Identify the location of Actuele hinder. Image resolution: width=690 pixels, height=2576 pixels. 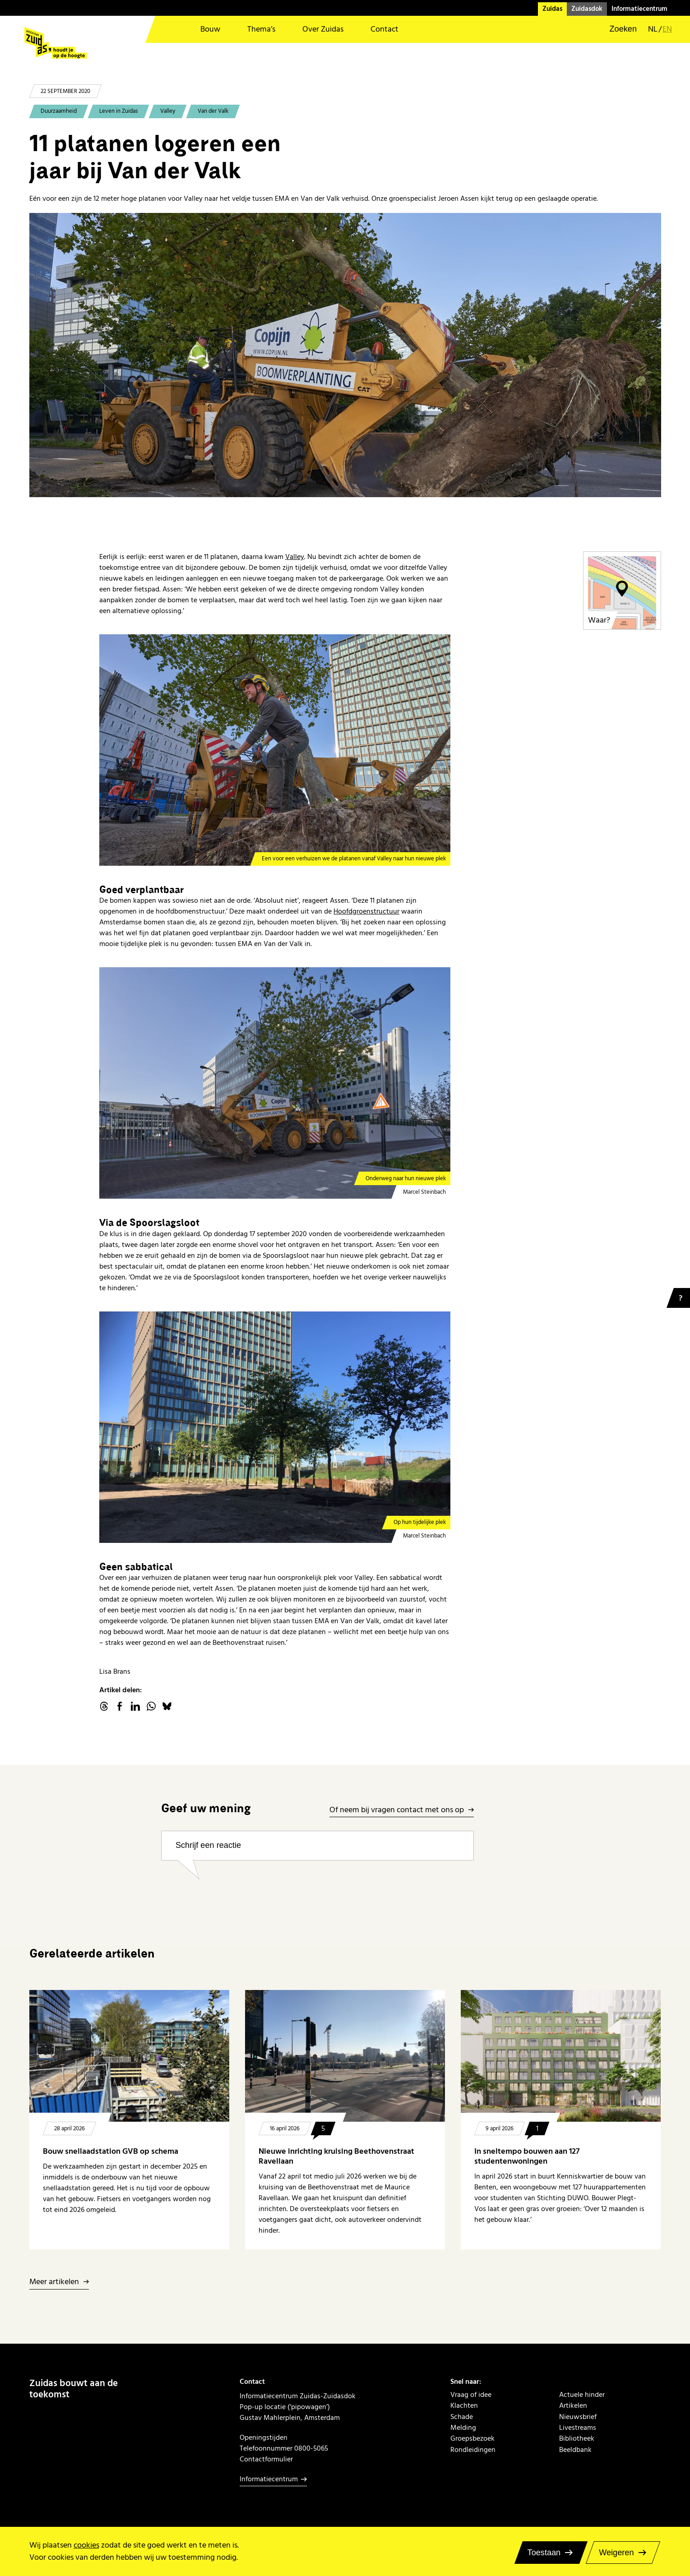
(582, 2395).